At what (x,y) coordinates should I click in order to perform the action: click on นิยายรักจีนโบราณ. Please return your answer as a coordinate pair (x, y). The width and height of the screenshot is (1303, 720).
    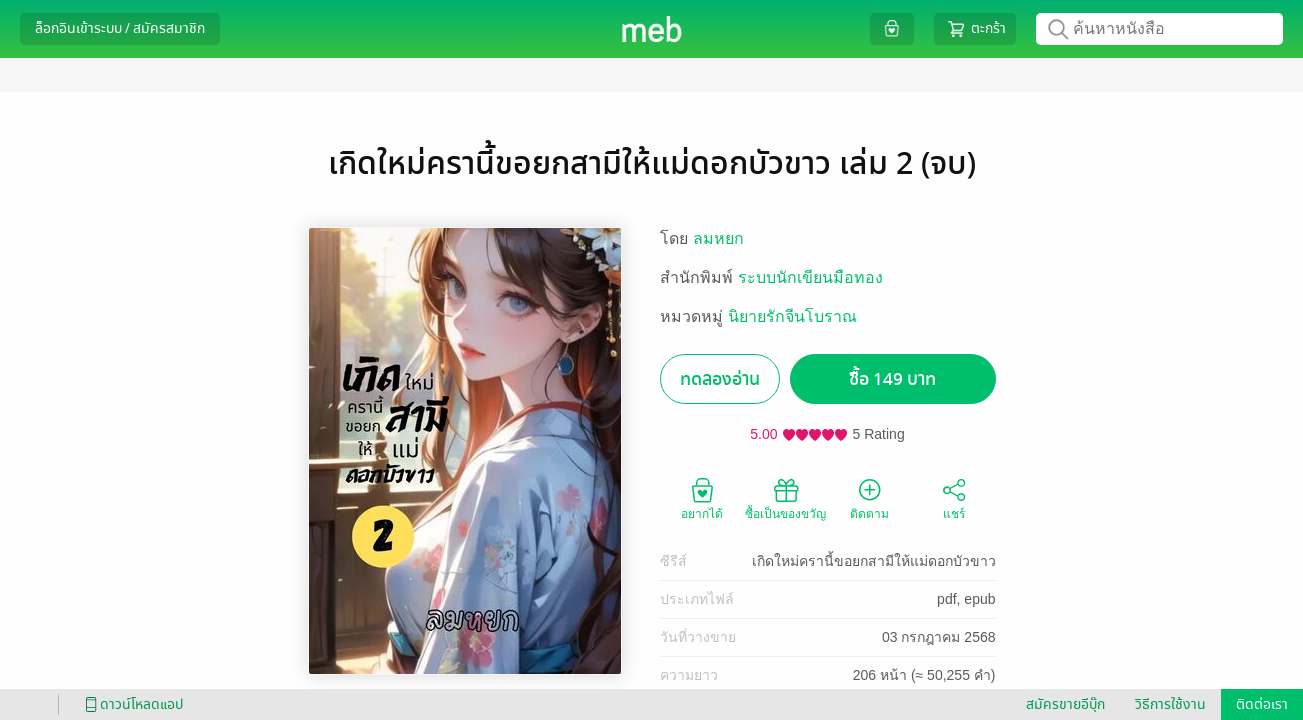
    Looking at the image, I should click on (792, 316).